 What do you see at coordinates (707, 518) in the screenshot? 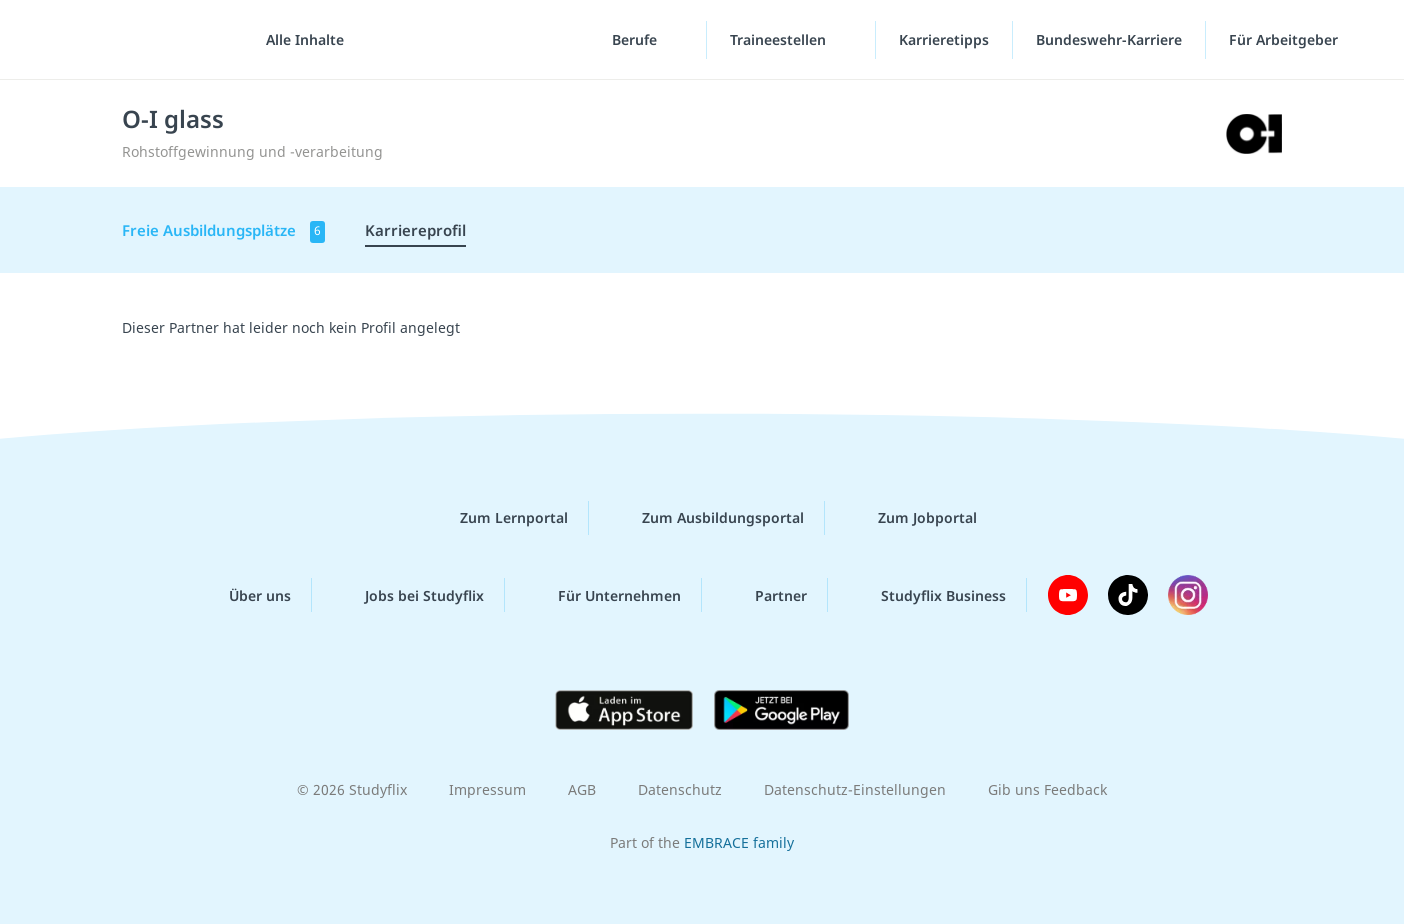
I see `Zum Ausbildungsportal` at bounding box center [707, 518].